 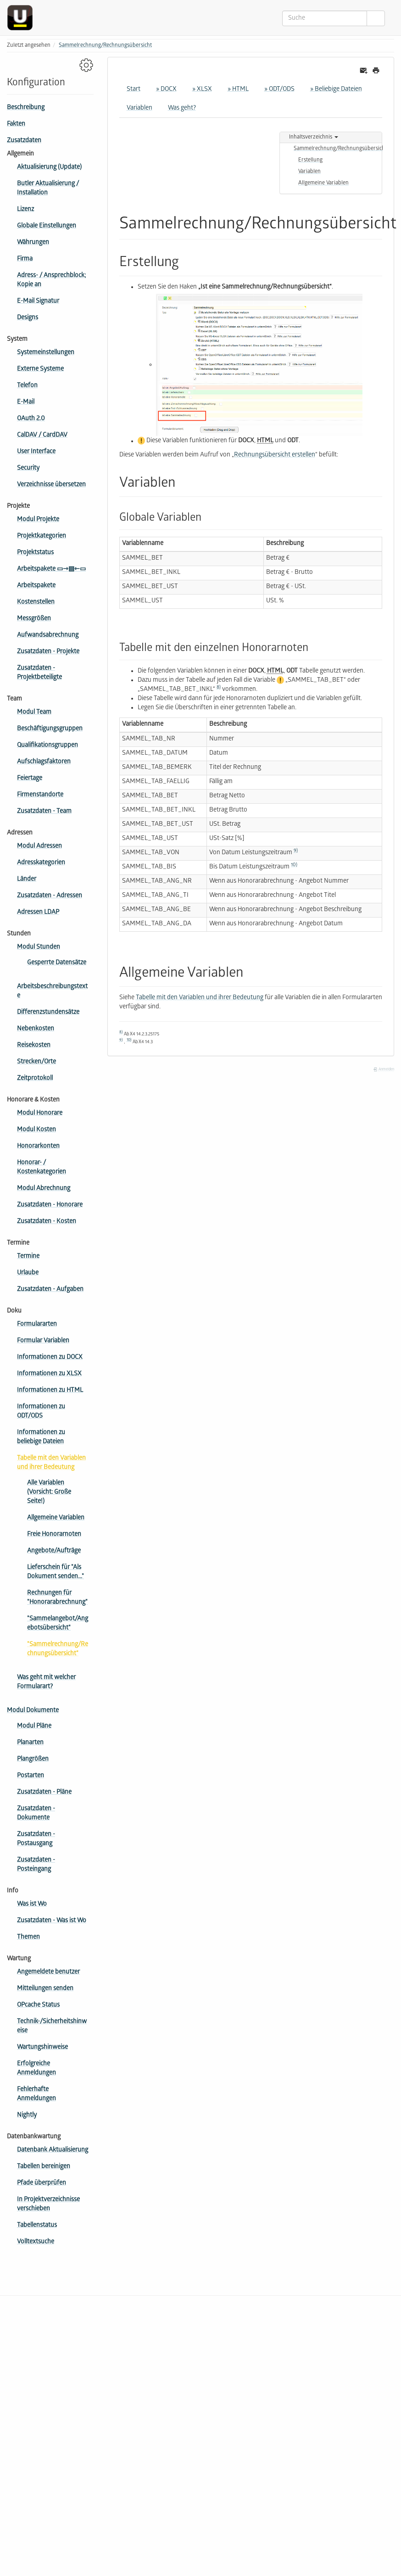 I want to click on Zusatzdaten - Projektbeteiligte, so click(x=39, y=673).